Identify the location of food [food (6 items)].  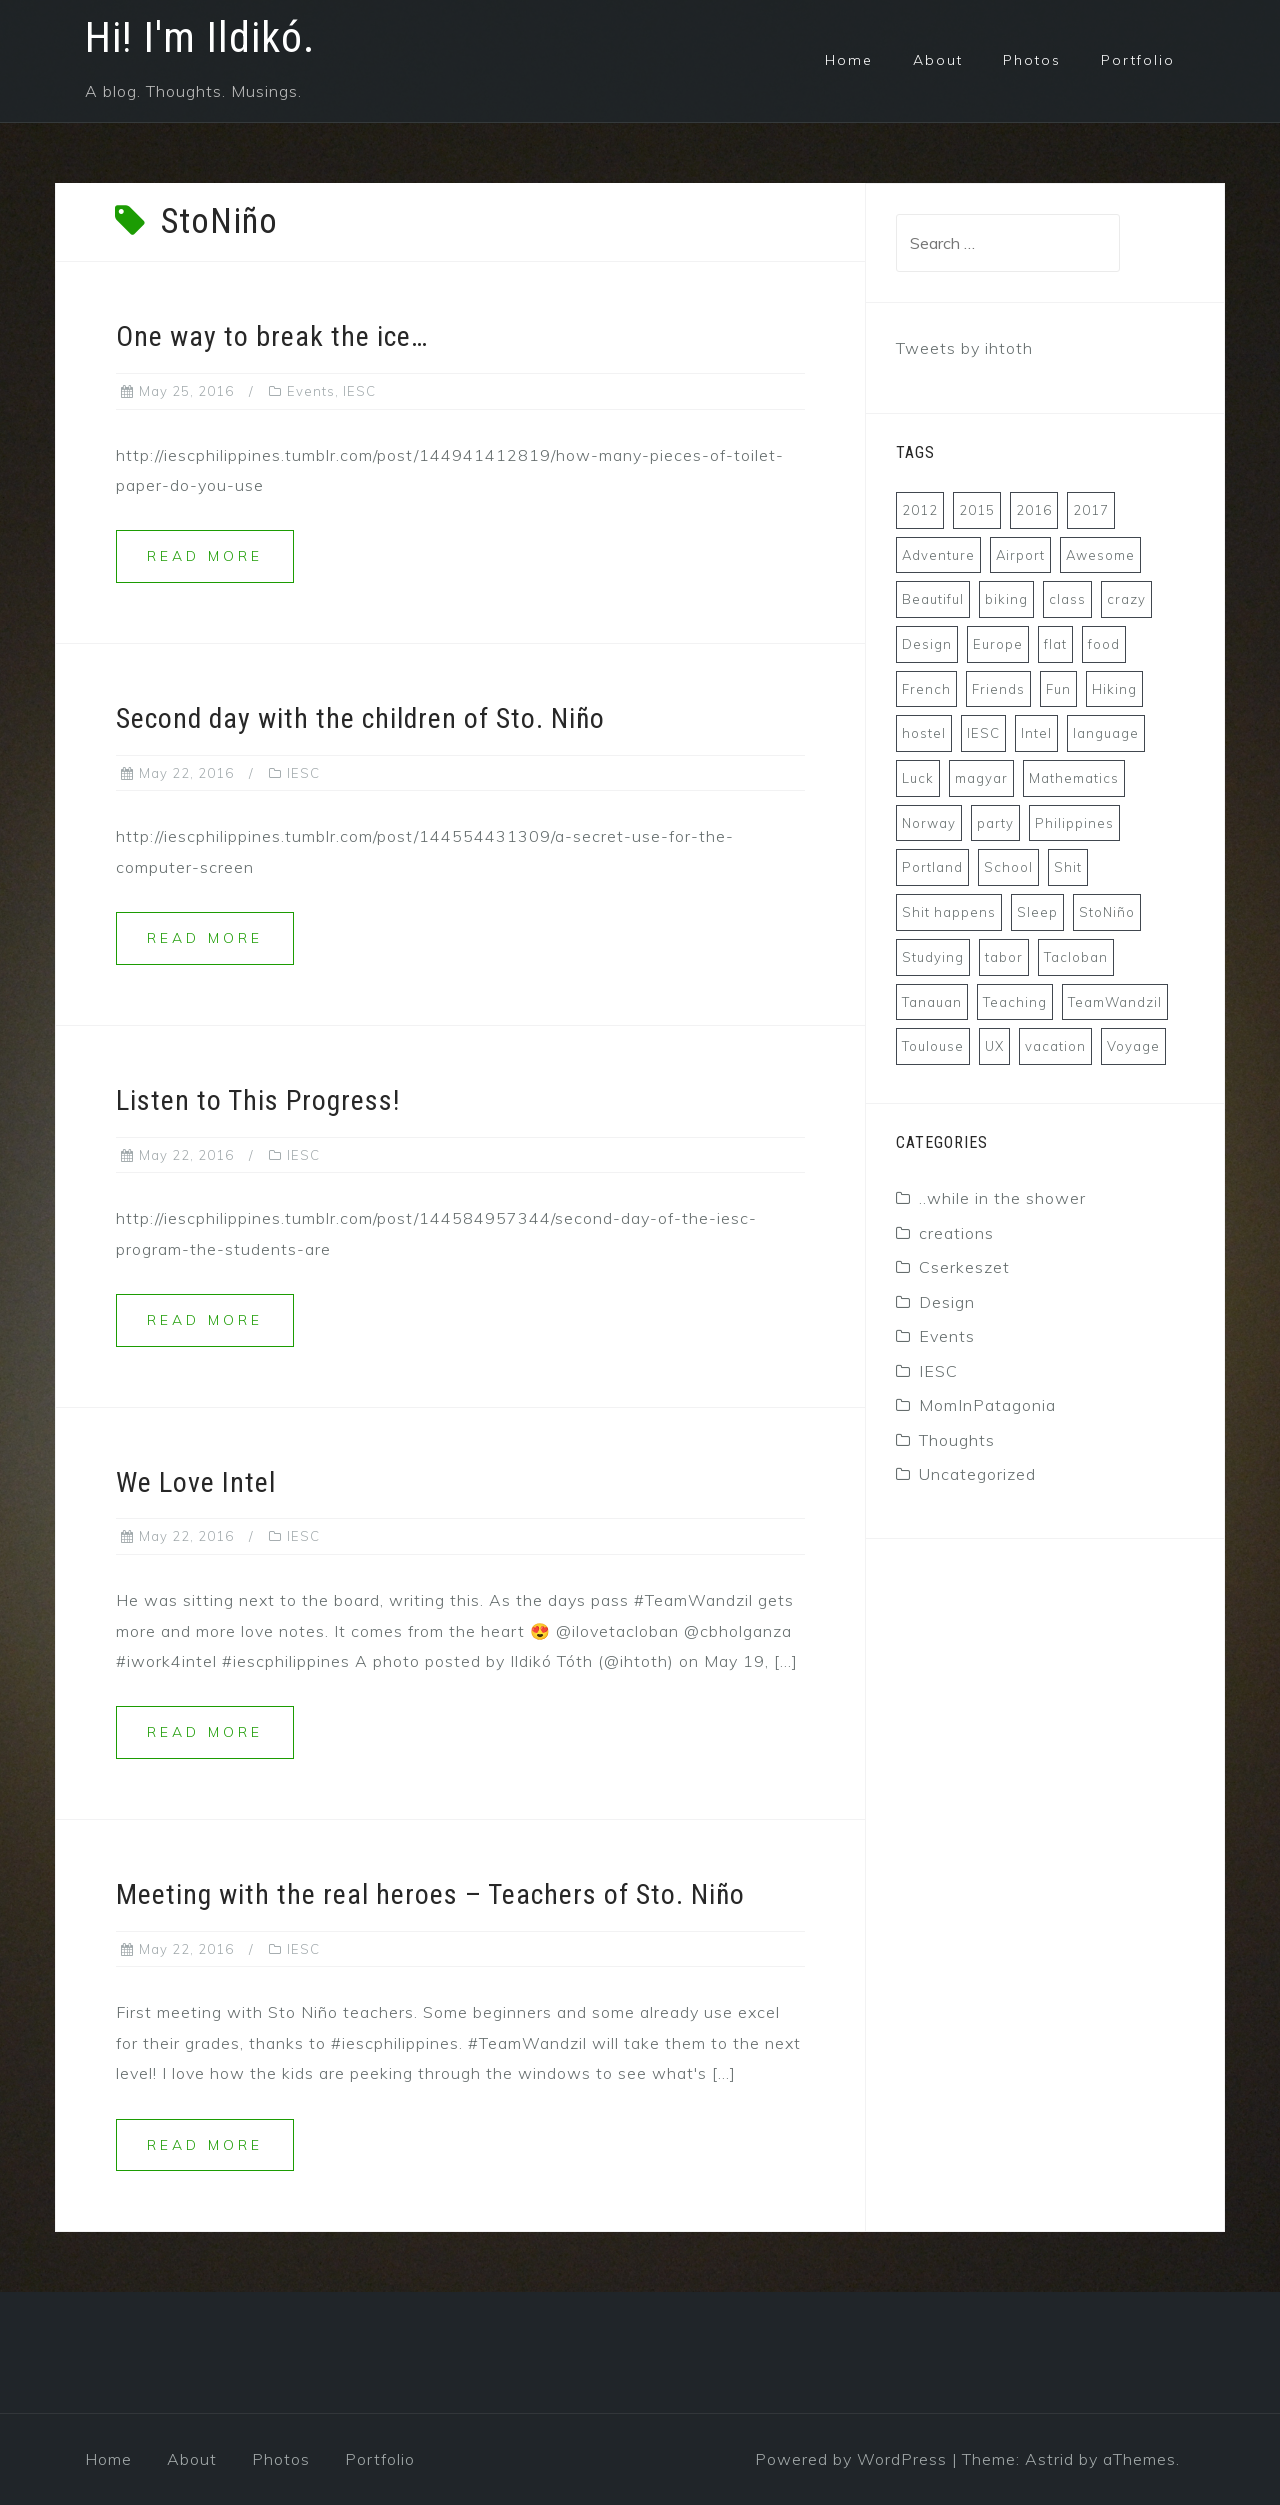
(1104, 644).